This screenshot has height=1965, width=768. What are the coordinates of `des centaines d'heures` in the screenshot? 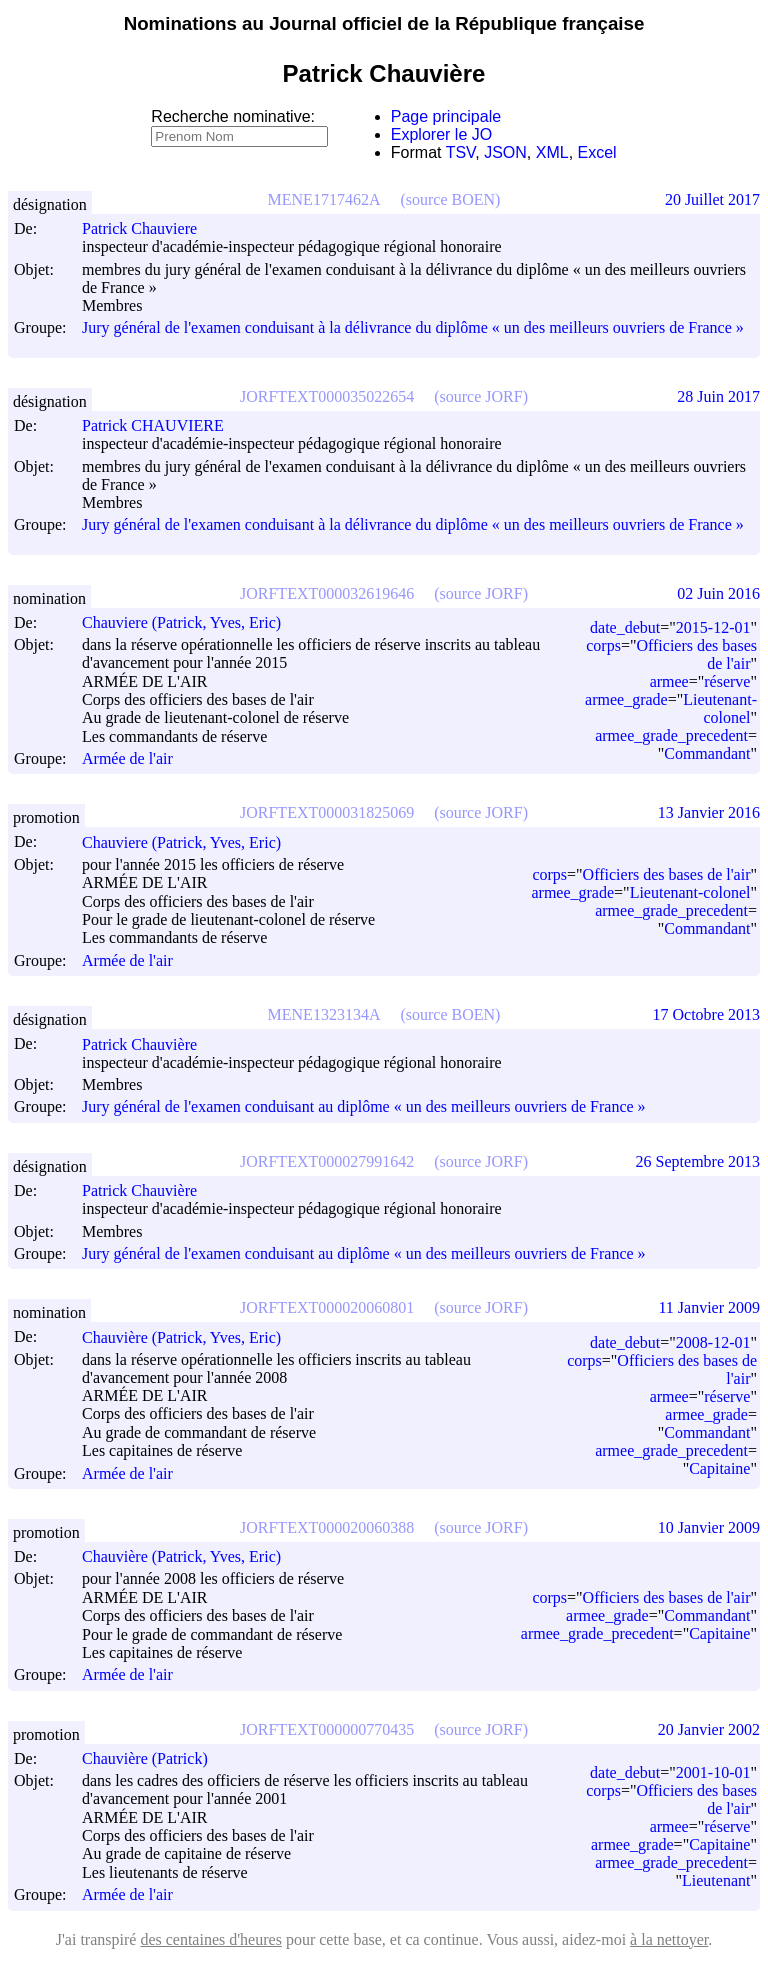 It's located at (211, 1939).